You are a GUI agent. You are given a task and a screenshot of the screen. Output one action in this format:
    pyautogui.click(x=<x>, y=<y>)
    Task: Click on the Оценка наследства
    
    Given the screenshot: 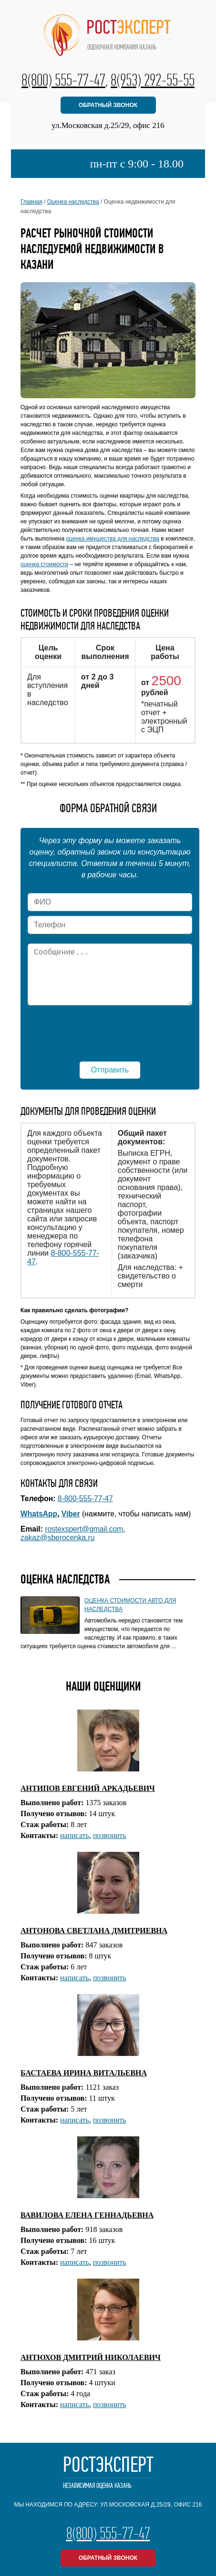 What is the action you would take?
    pyautogui.click(x=73, y=201)
    